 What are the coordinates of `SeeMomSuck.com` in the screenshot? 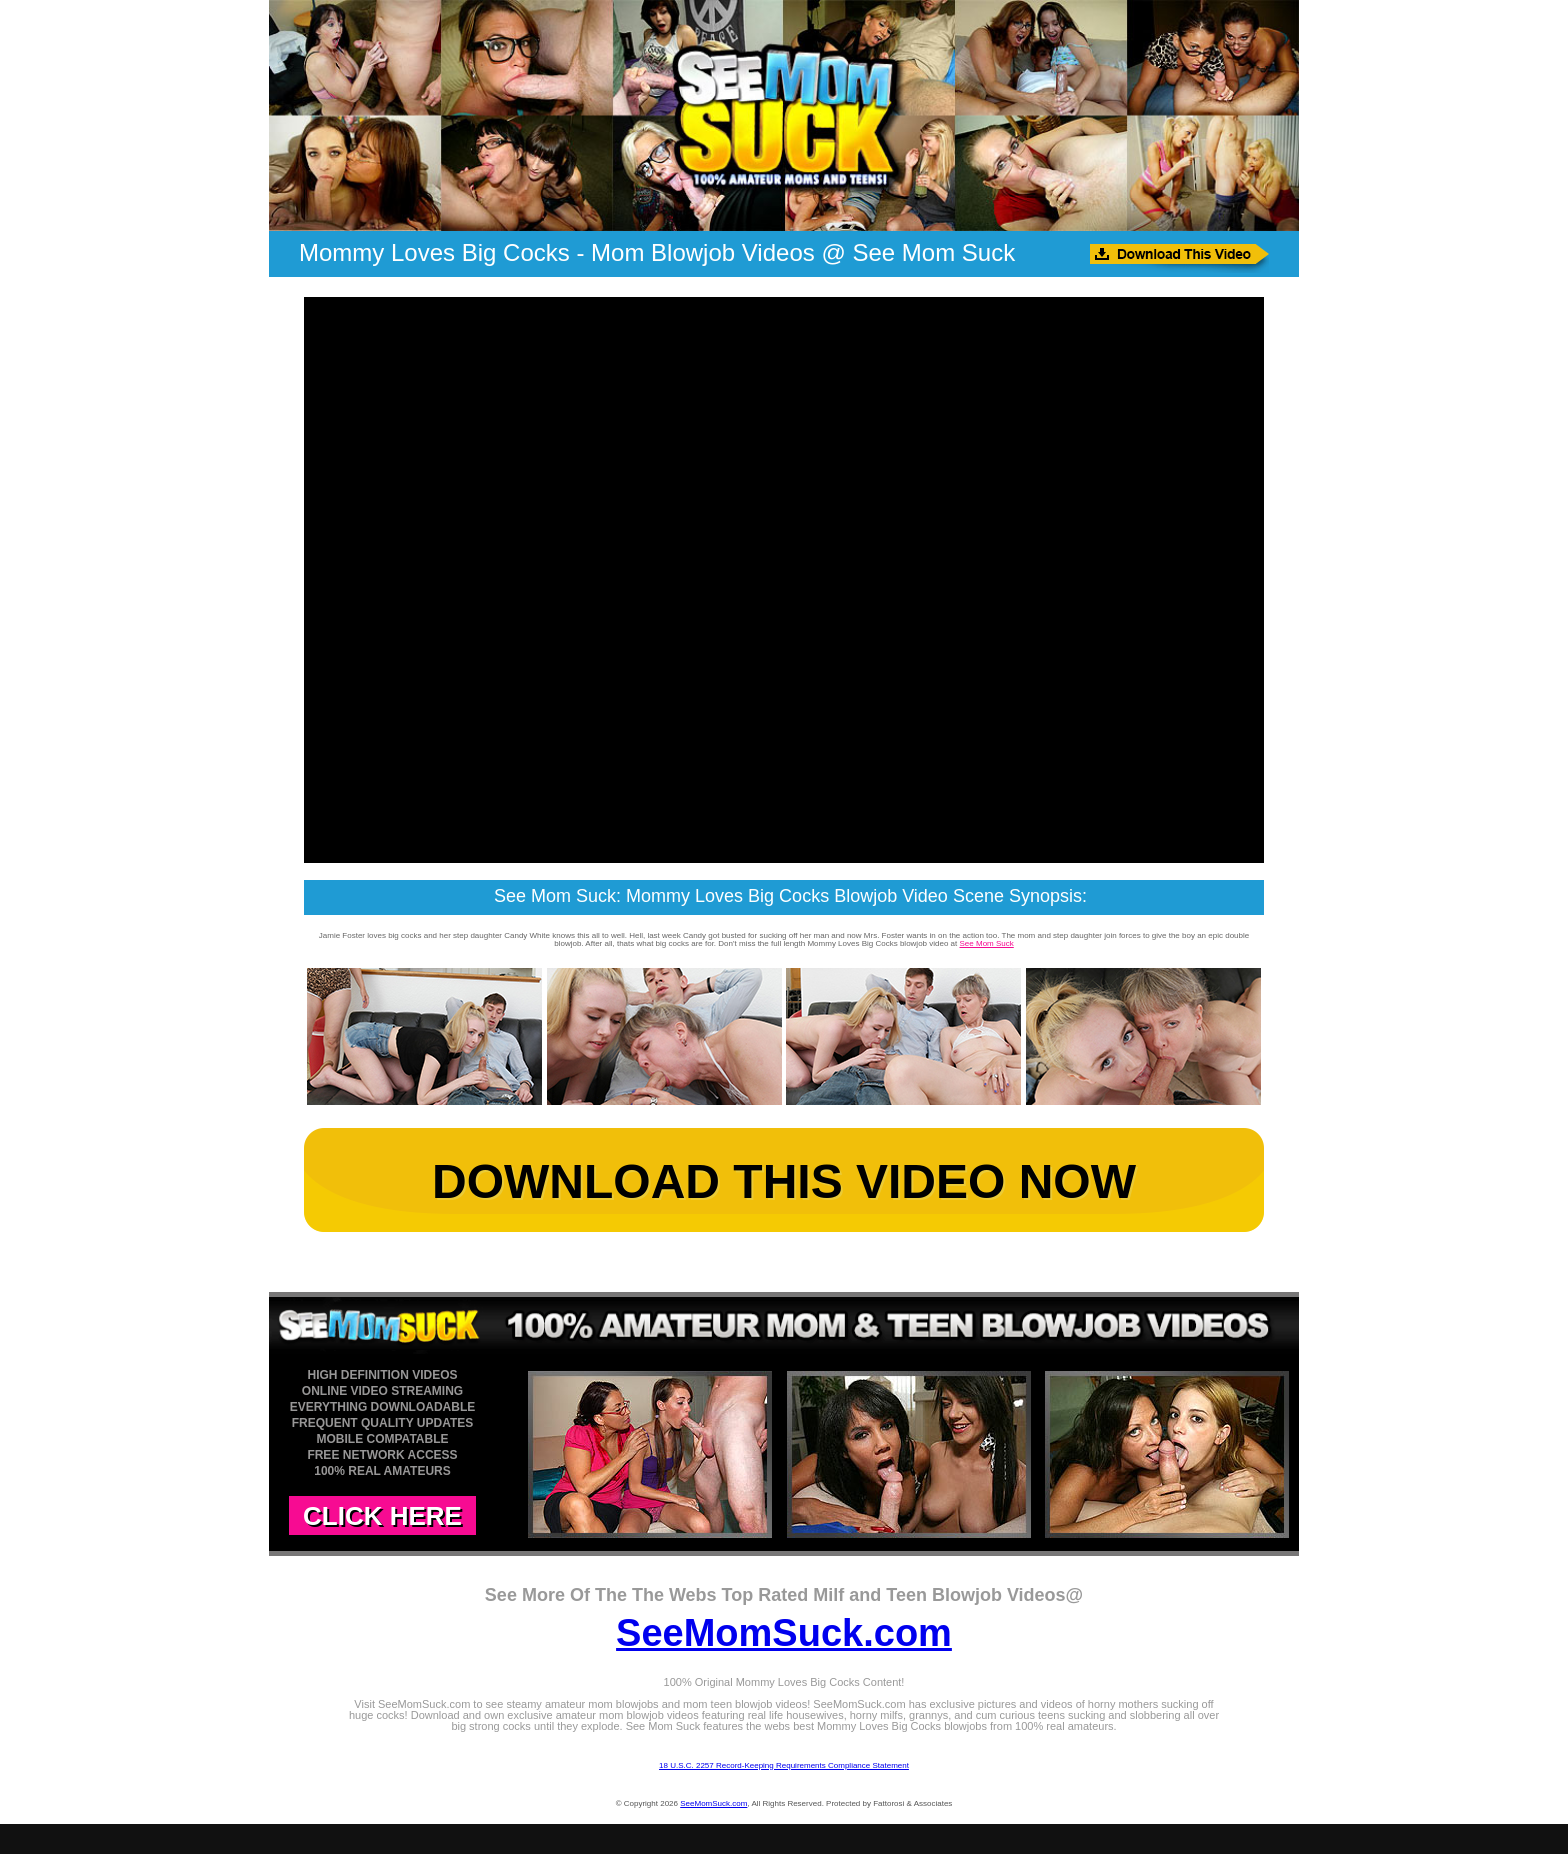 It's located at (784, 1633).